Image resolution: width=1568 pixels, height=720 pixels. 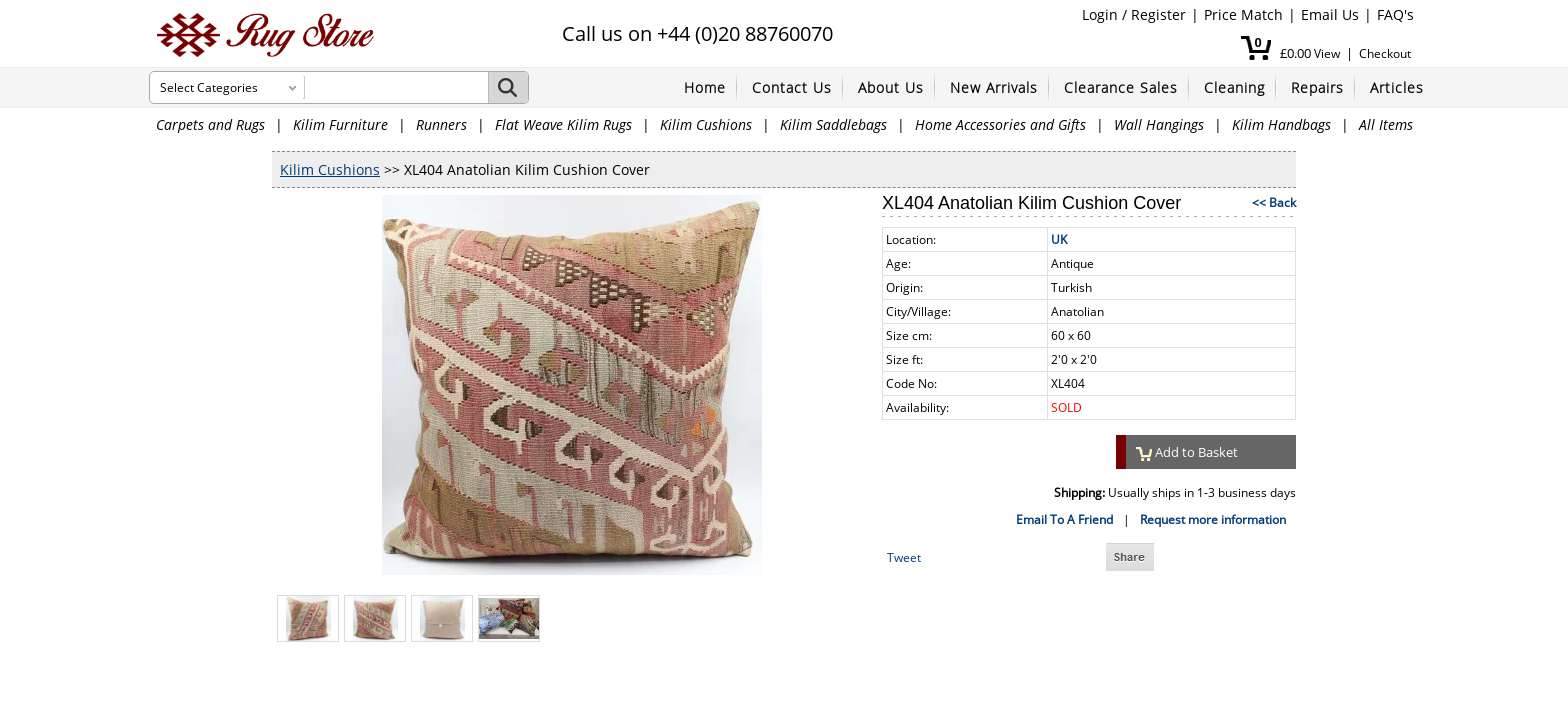 I want to click on Home, so click(x=705, y=87).